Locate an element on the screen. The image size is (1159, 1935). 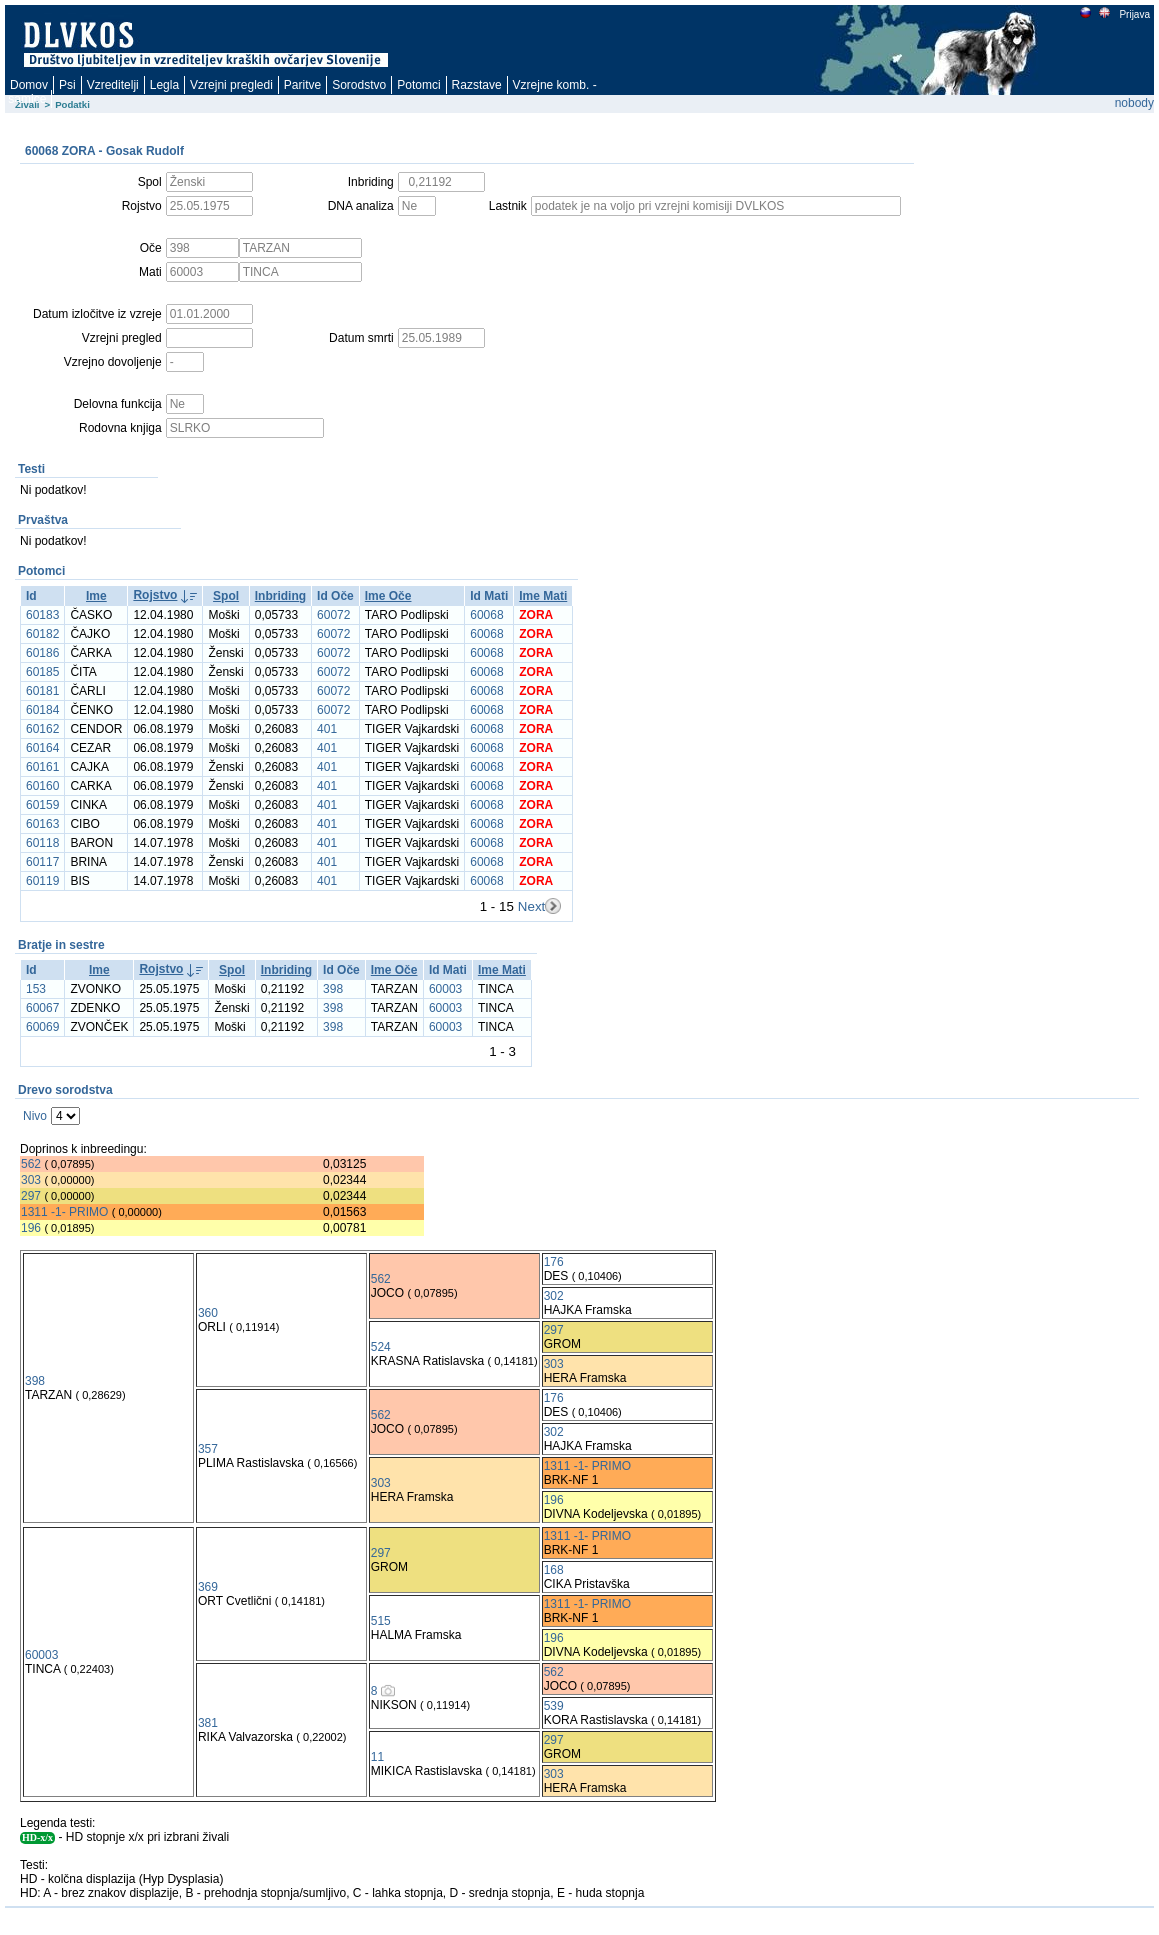
60069 is located at coordinates (42, 1027).